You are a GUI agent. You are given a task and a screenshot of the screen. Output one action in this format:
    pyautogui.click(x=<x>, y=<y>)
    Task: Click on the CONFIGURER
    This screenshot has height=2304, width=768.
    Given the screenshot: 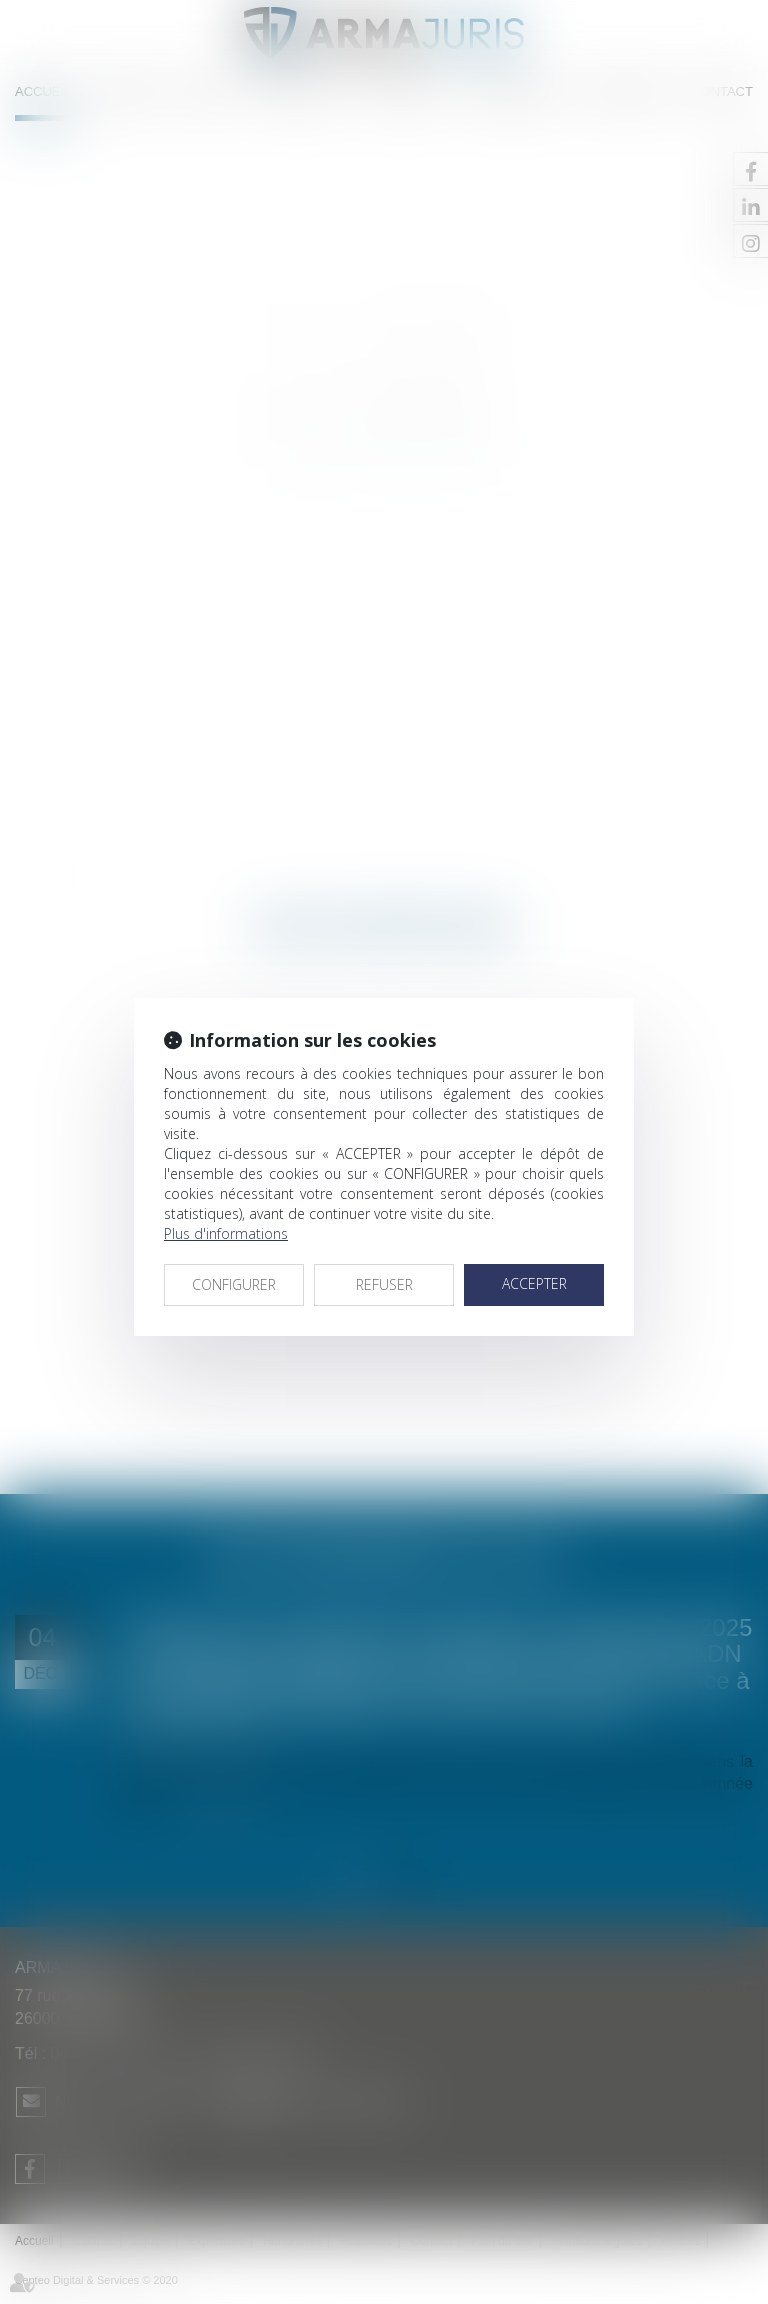 What is the action you would take?
    pyautogui.click(x=234, y=1284)
    